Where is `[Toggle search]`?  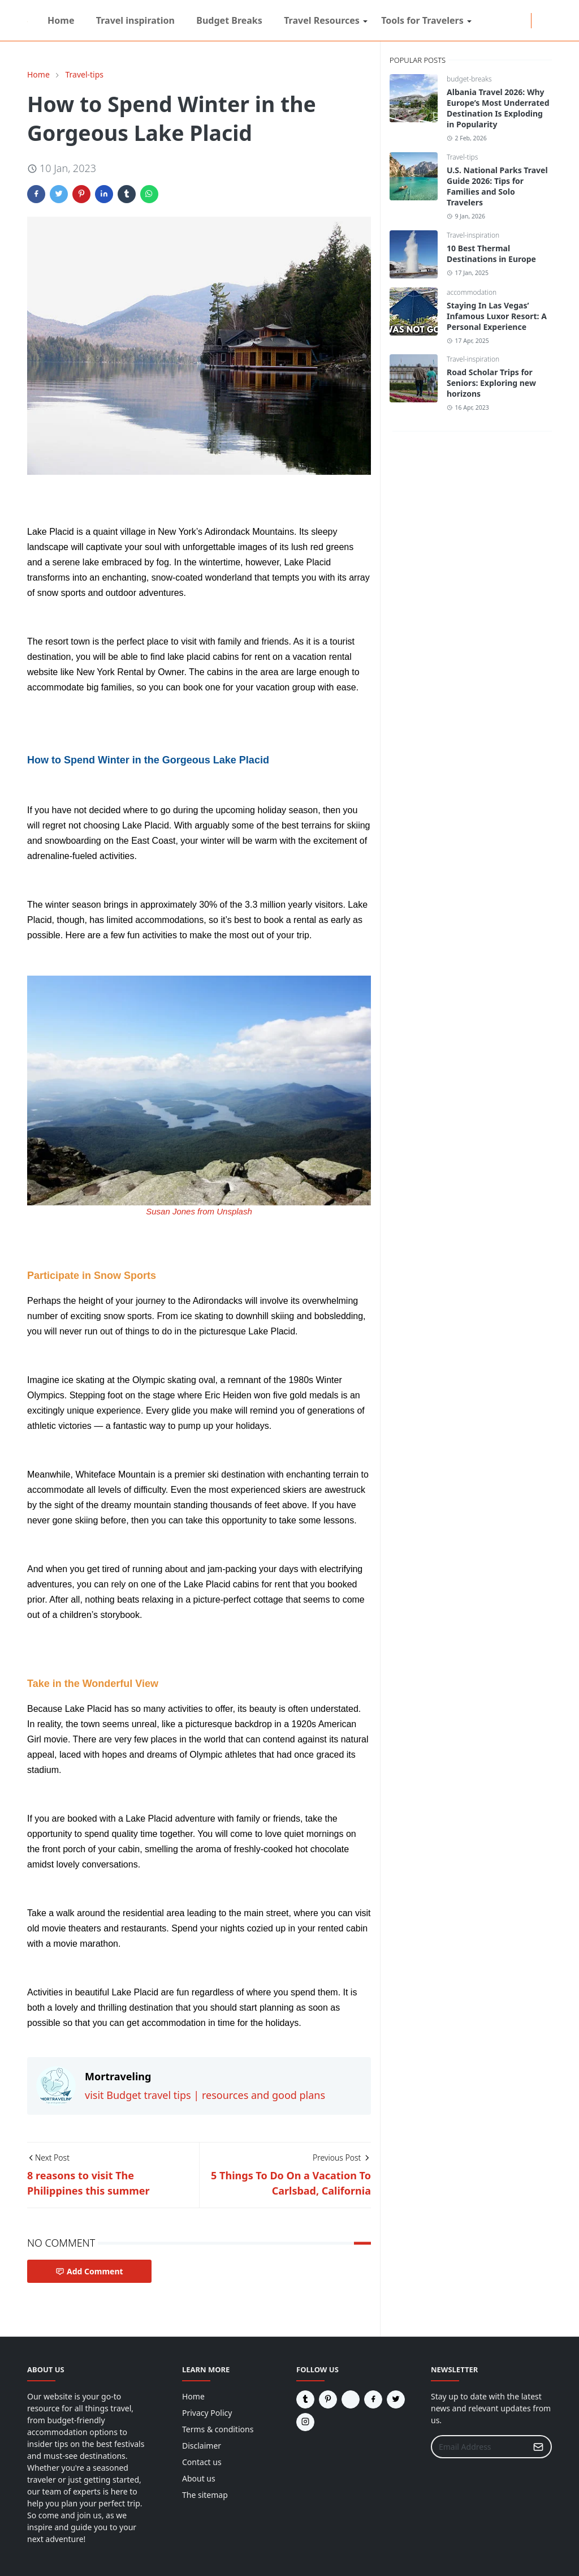
[Toggle search] is located at coordinates (547, 20).